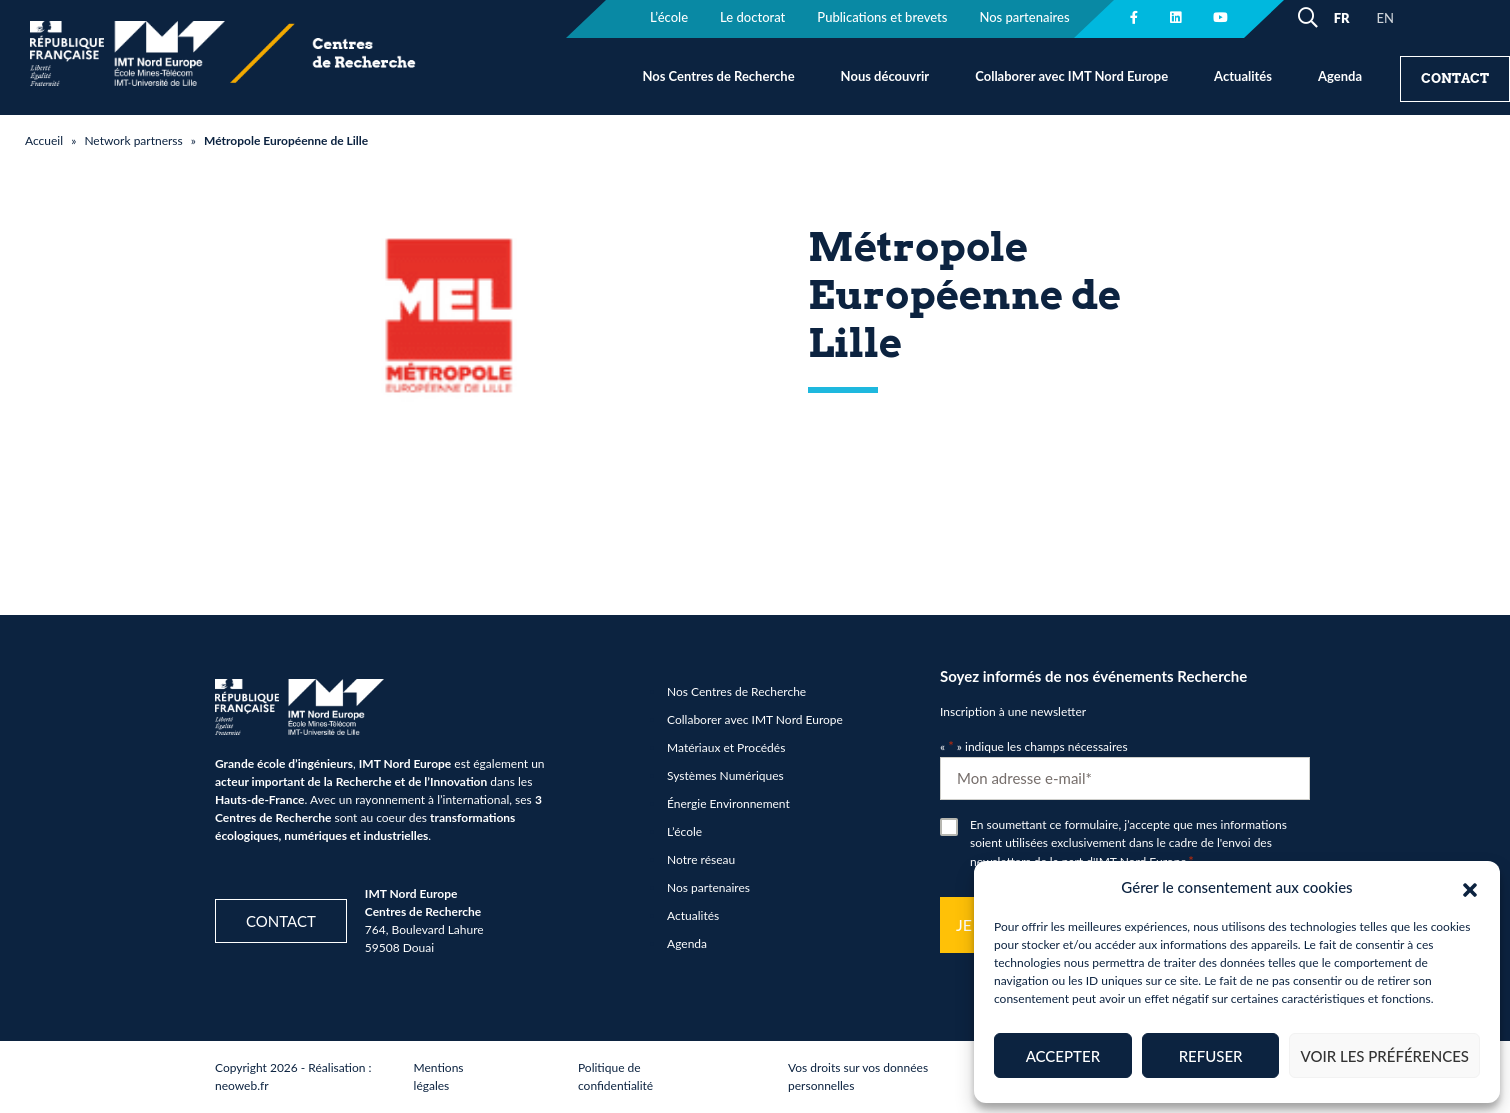 Image resolution: width=1510 pixels, height=1113 pixels. Describe the element at coordinates (44, 140) in the screenshot. I see `Accueil` at that location.